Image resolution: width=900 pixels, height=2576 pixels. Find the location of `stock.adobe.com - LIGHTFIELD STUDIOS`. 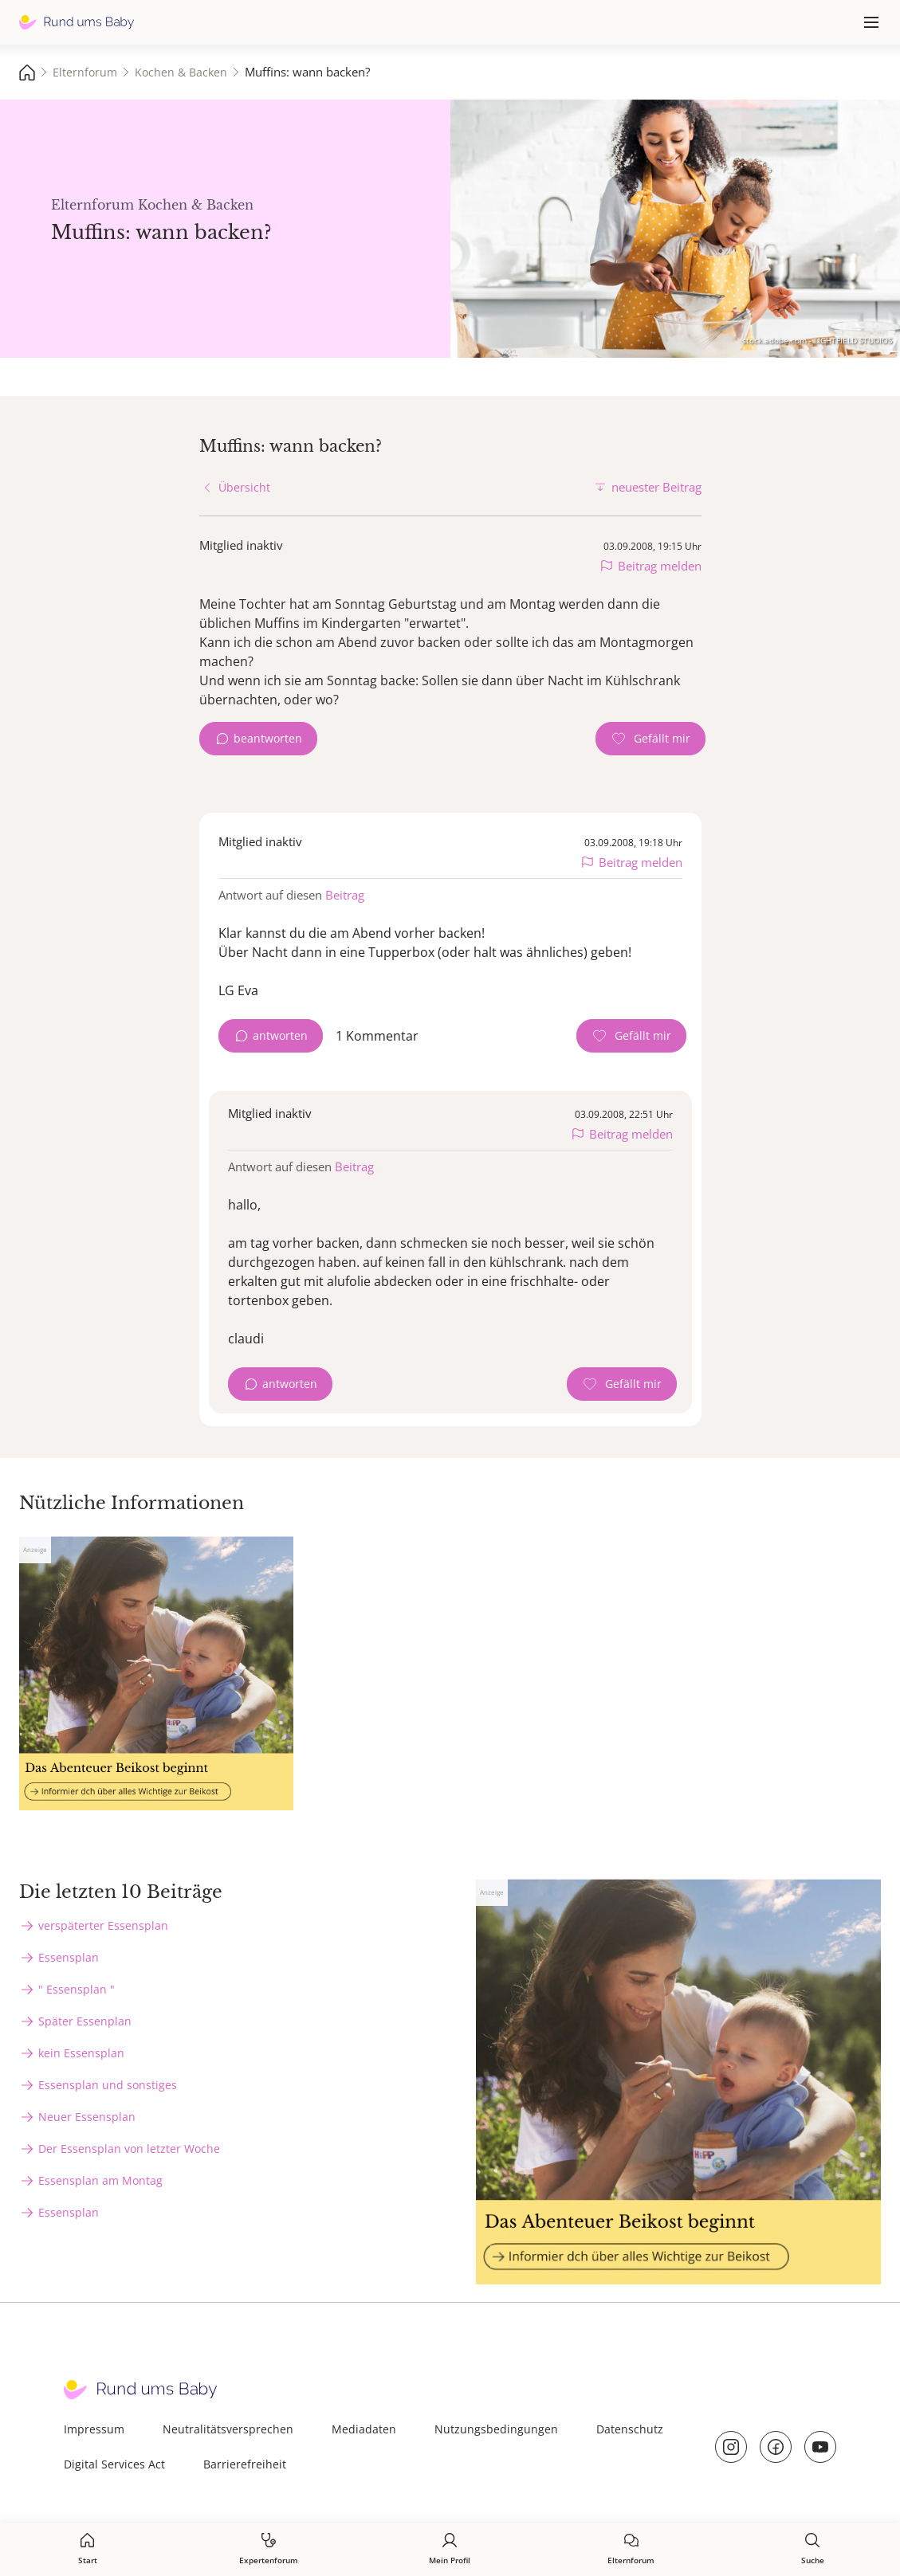

stock.adobe.com - LIGHTFIELD STUDIOS is located at coordinates (817, 340).